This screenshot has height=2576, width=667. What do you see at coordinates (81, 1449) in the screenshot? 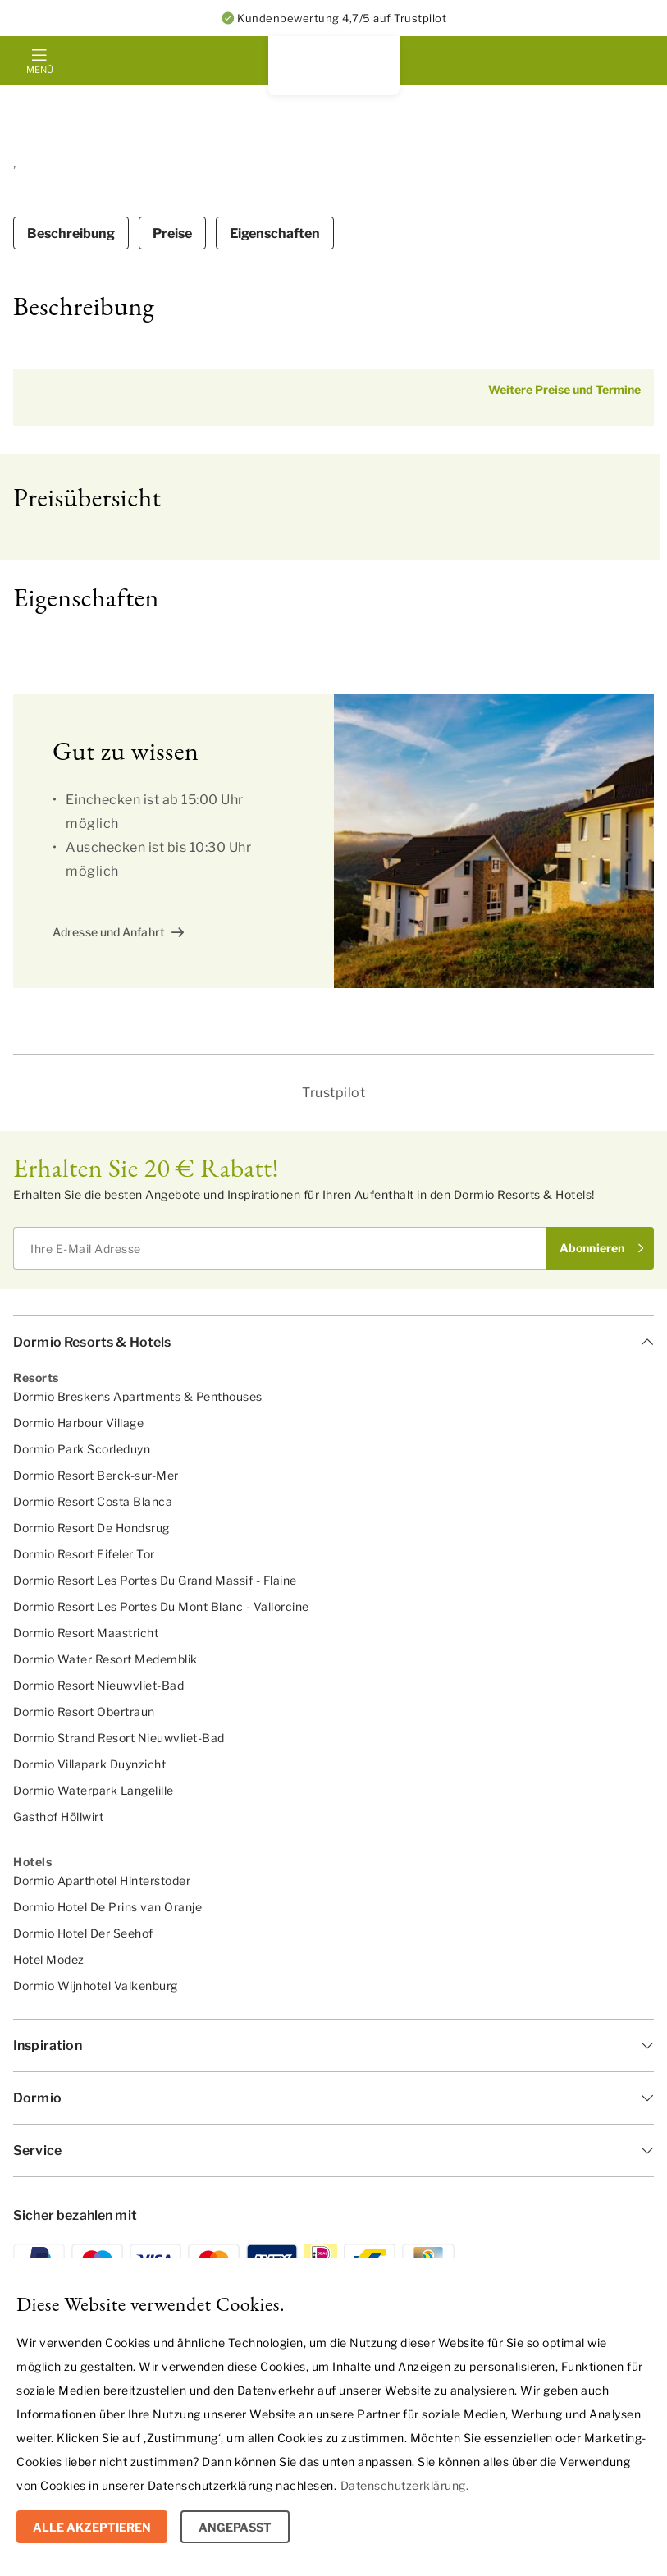
I see `Dormio Park Scorleduyn` at bounding box center [81, 1449].